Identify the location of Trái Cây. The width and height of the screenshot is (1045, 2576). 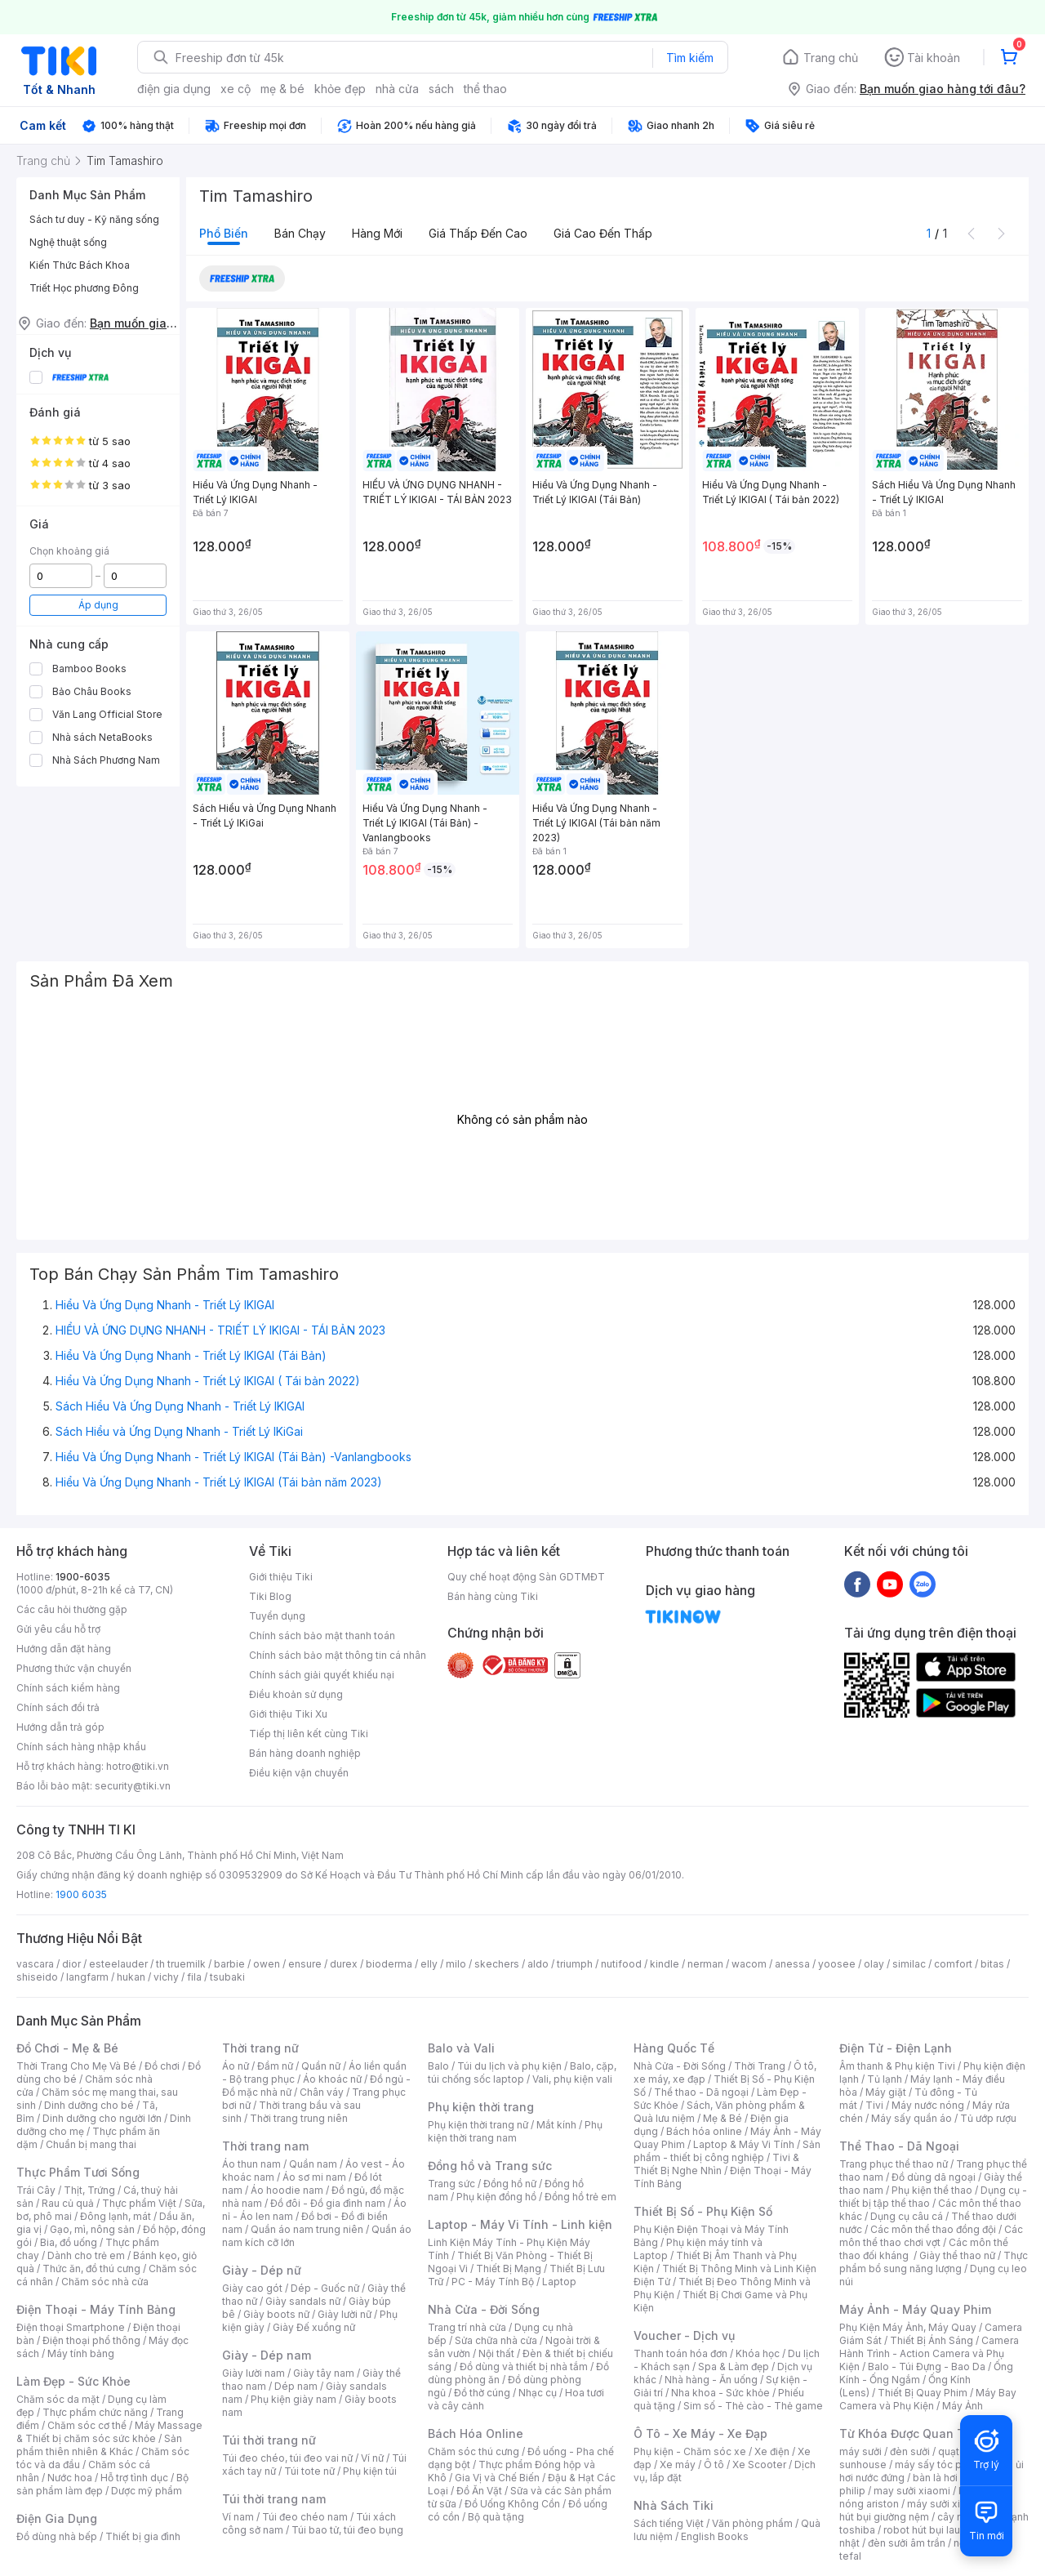
(36, 2190).